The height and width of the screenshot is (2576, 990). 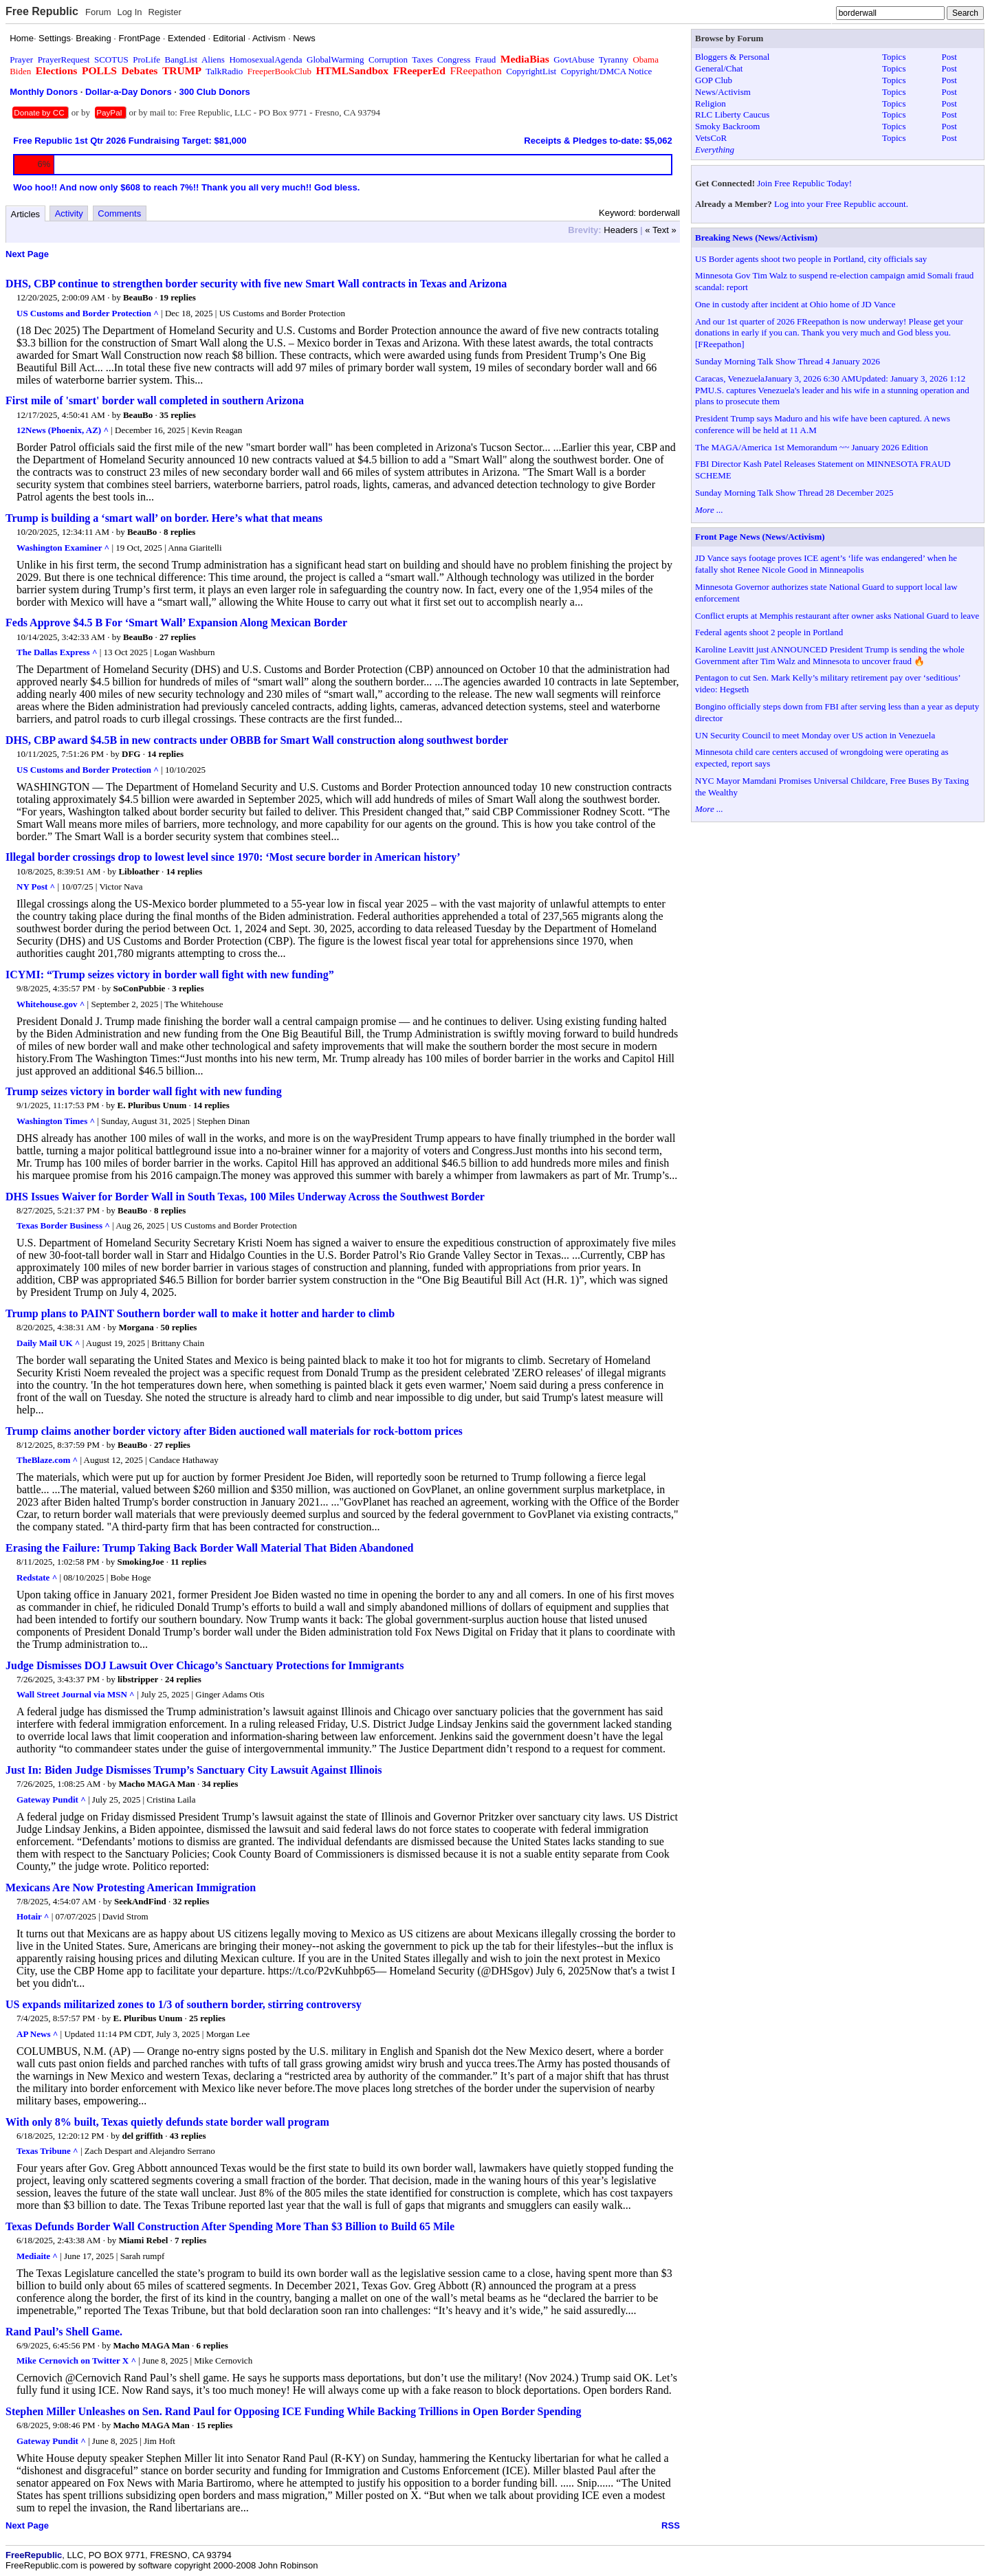 What do you see at coordinates (294, 2411) in the screenshot?
I see `Stephen Miller Unleashes on Sen. Rand Paul for Opposing ICE Funding While Backing Trillions in Open Border Spending` at bounding box center [294, 2411].